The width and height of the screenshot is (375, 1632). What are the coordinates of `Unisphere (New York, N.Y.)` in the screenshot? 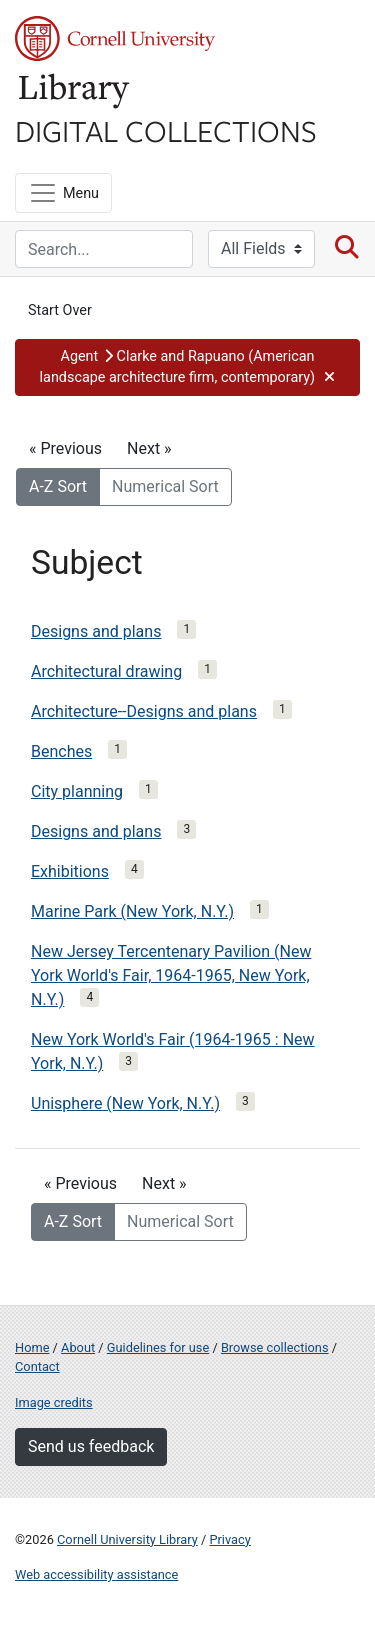 It's located at (125, 1103).